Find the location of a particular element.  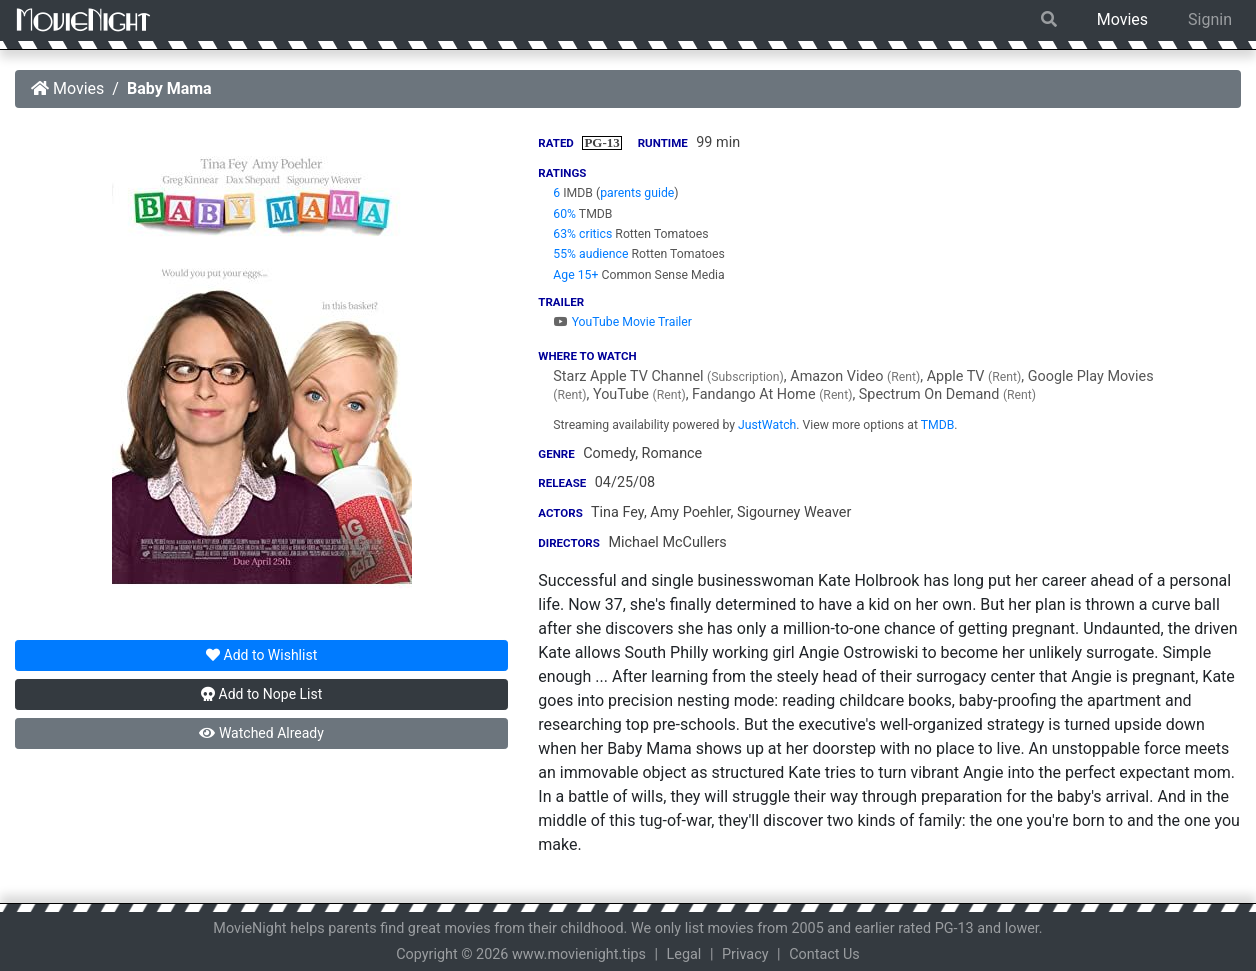

Legal is located at coordinates (684, 954).